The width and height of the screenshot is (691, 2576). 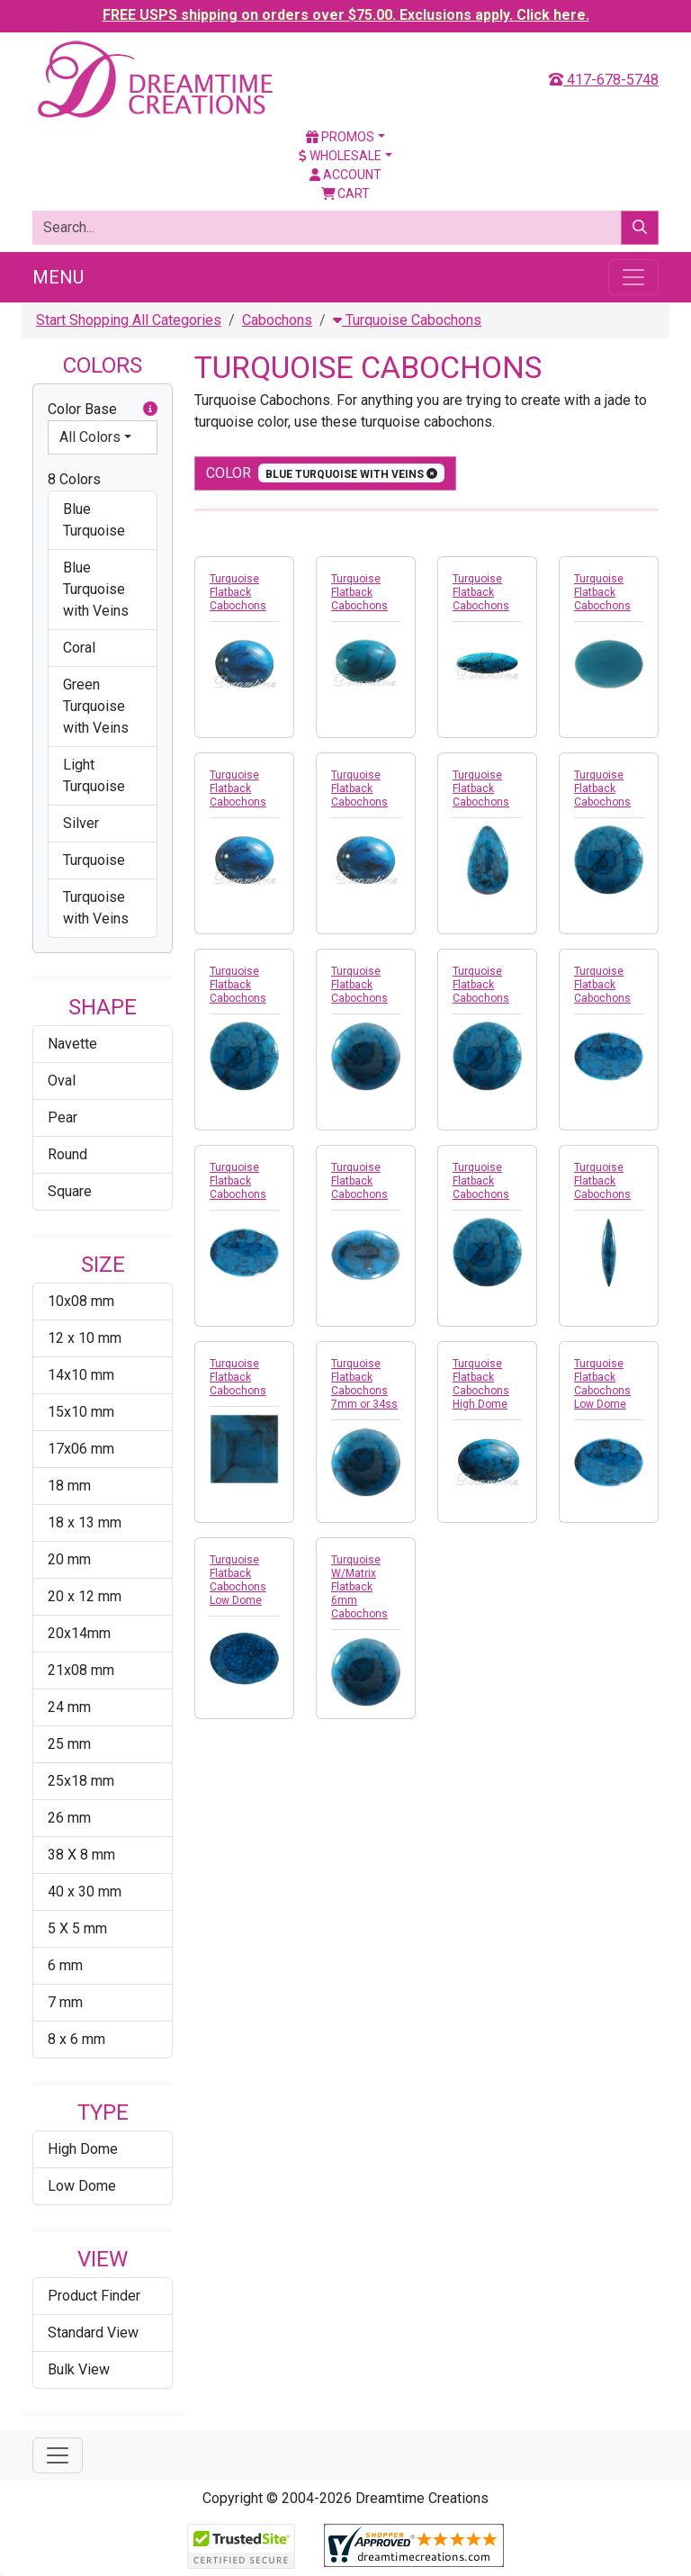 I want to click on Wholesale, so click(x=340, y=156).